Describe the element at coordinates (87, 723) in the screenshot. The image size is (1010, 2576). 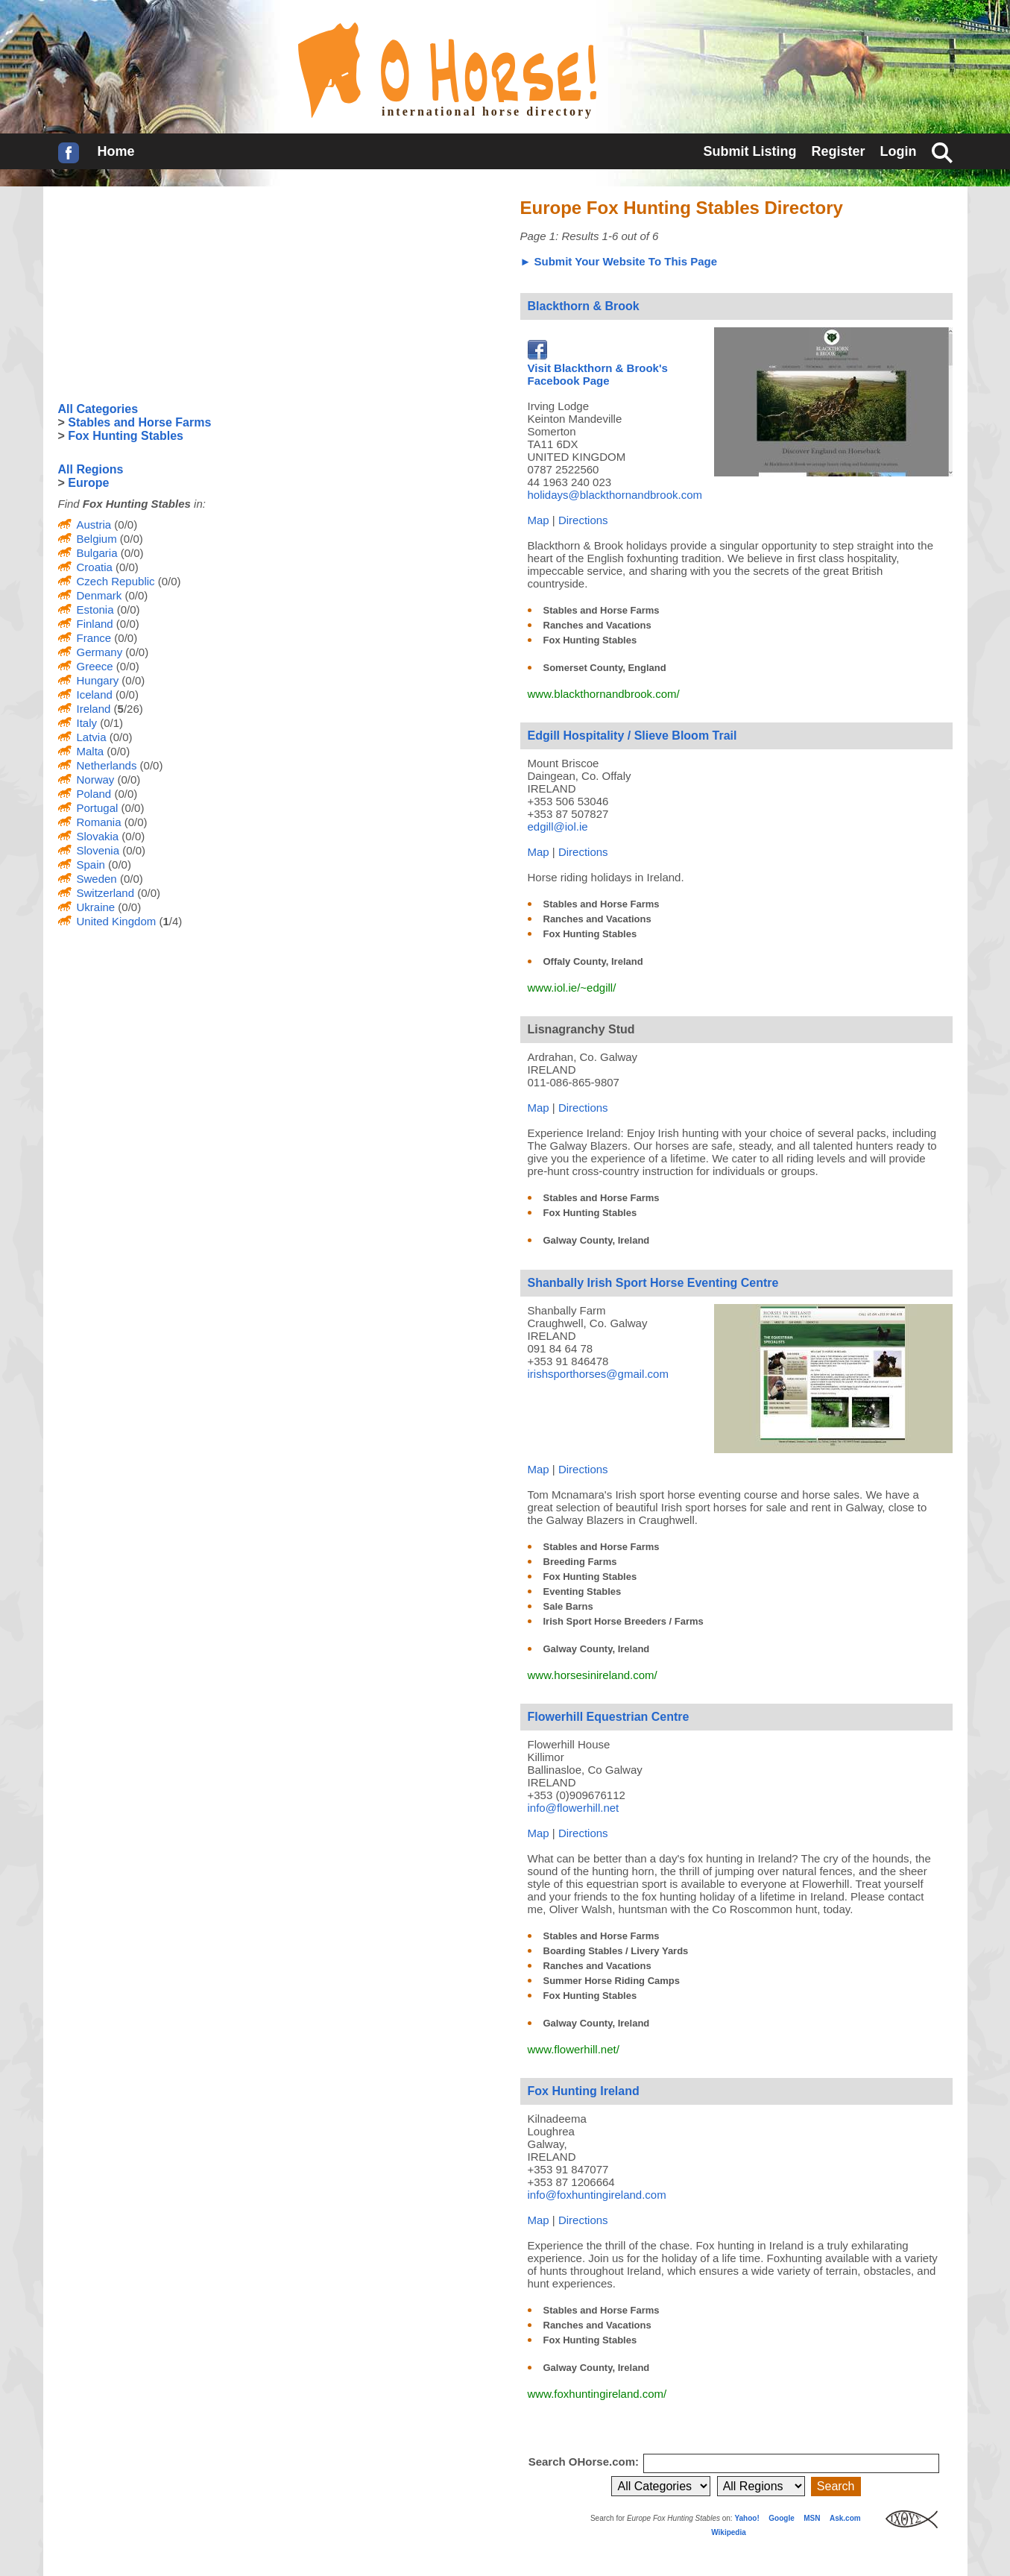
I see `Italy` at that location.